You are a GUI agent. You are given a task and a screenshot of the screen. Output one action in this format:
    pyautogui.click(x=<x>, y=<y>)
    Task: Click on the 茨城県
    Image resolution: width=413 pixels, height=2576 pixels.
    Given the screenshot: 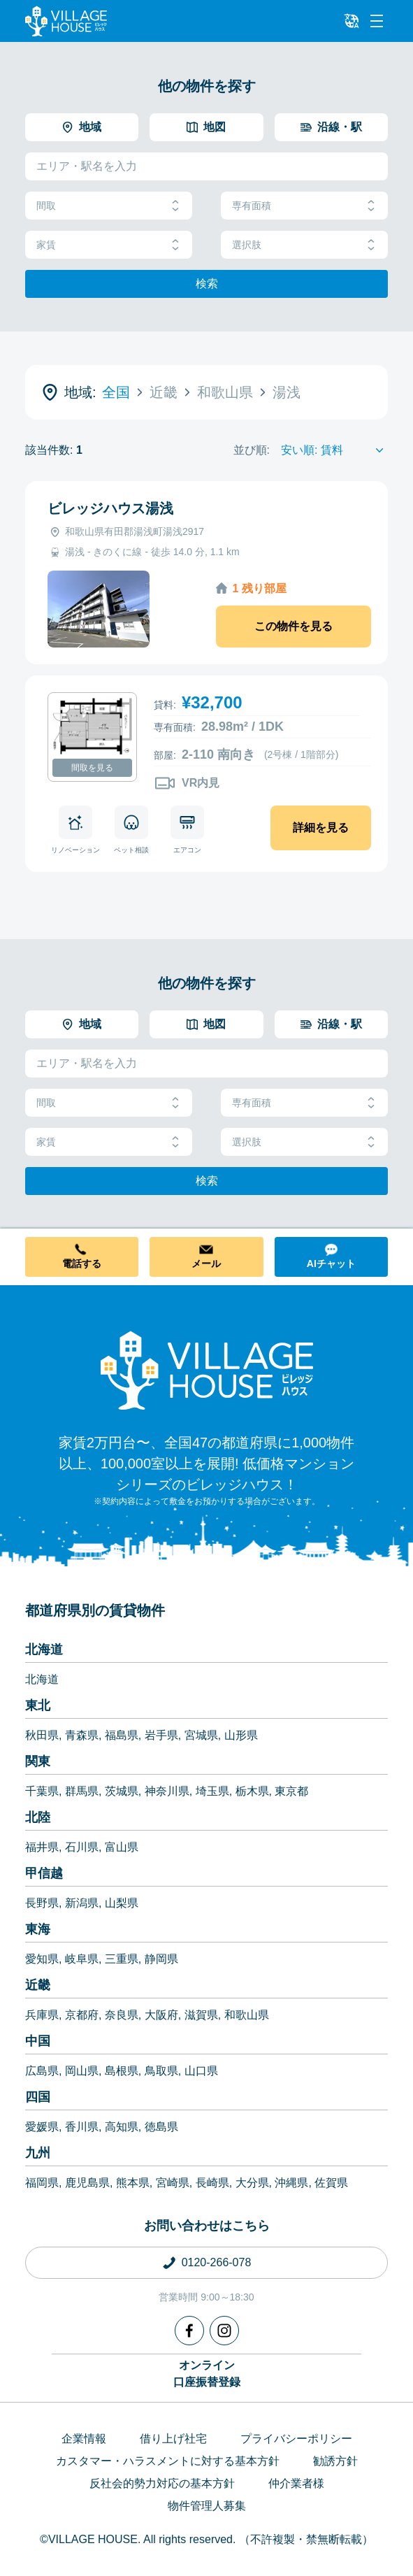 What is the action you would take?
    pyautogui.click(x=121, y=1791)
    